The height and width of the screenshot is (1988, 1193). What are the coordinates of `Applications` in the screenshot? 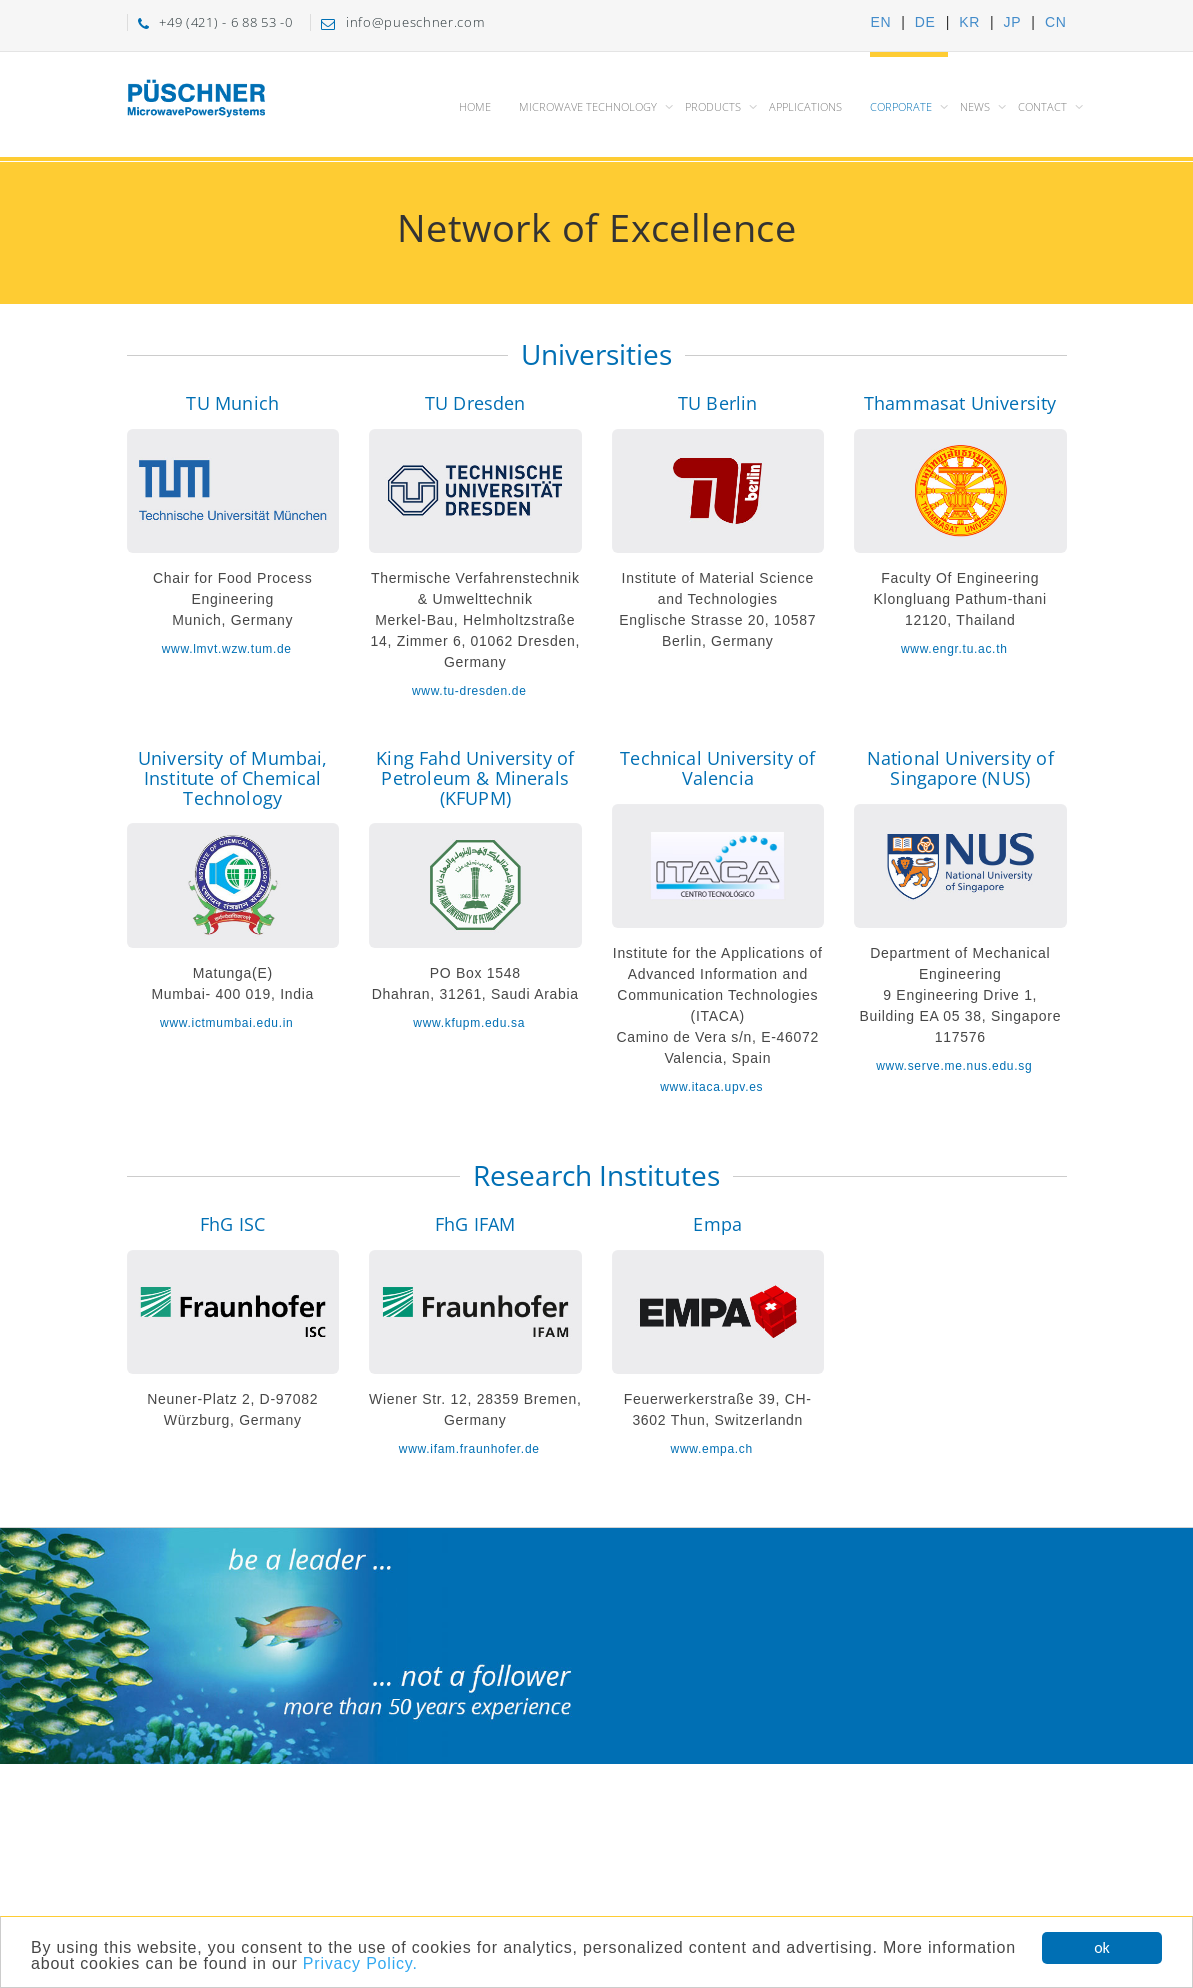 It's located at (805, 106).